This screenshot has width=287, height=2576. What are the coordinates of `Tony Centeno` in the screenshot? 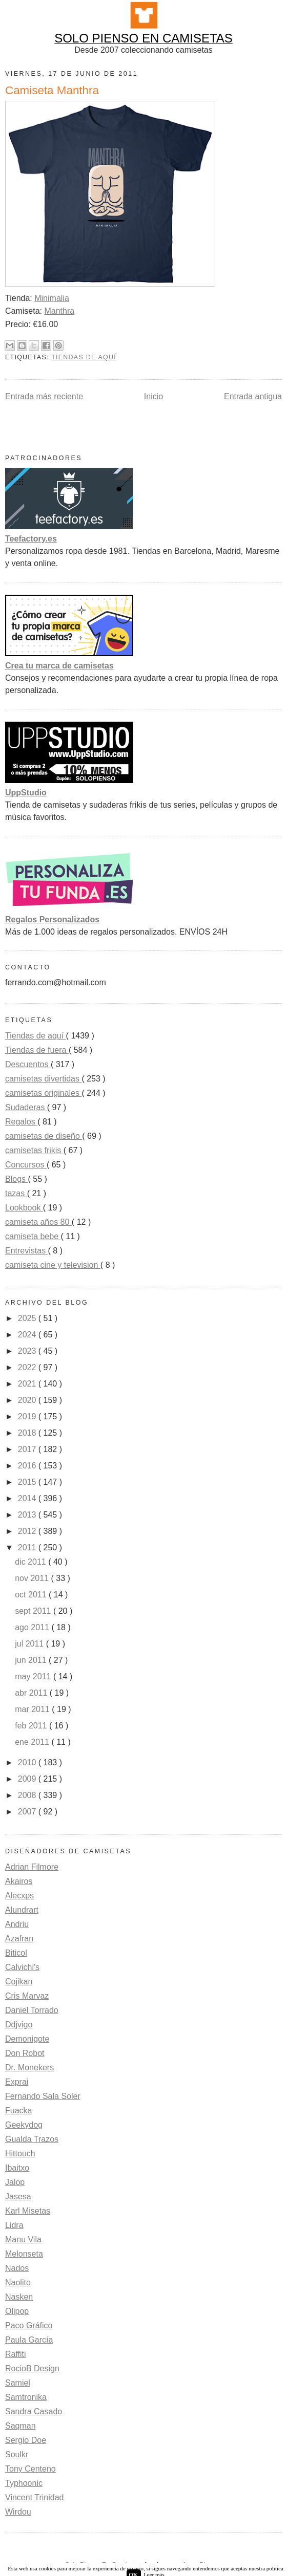 It's located at (30, 2468).